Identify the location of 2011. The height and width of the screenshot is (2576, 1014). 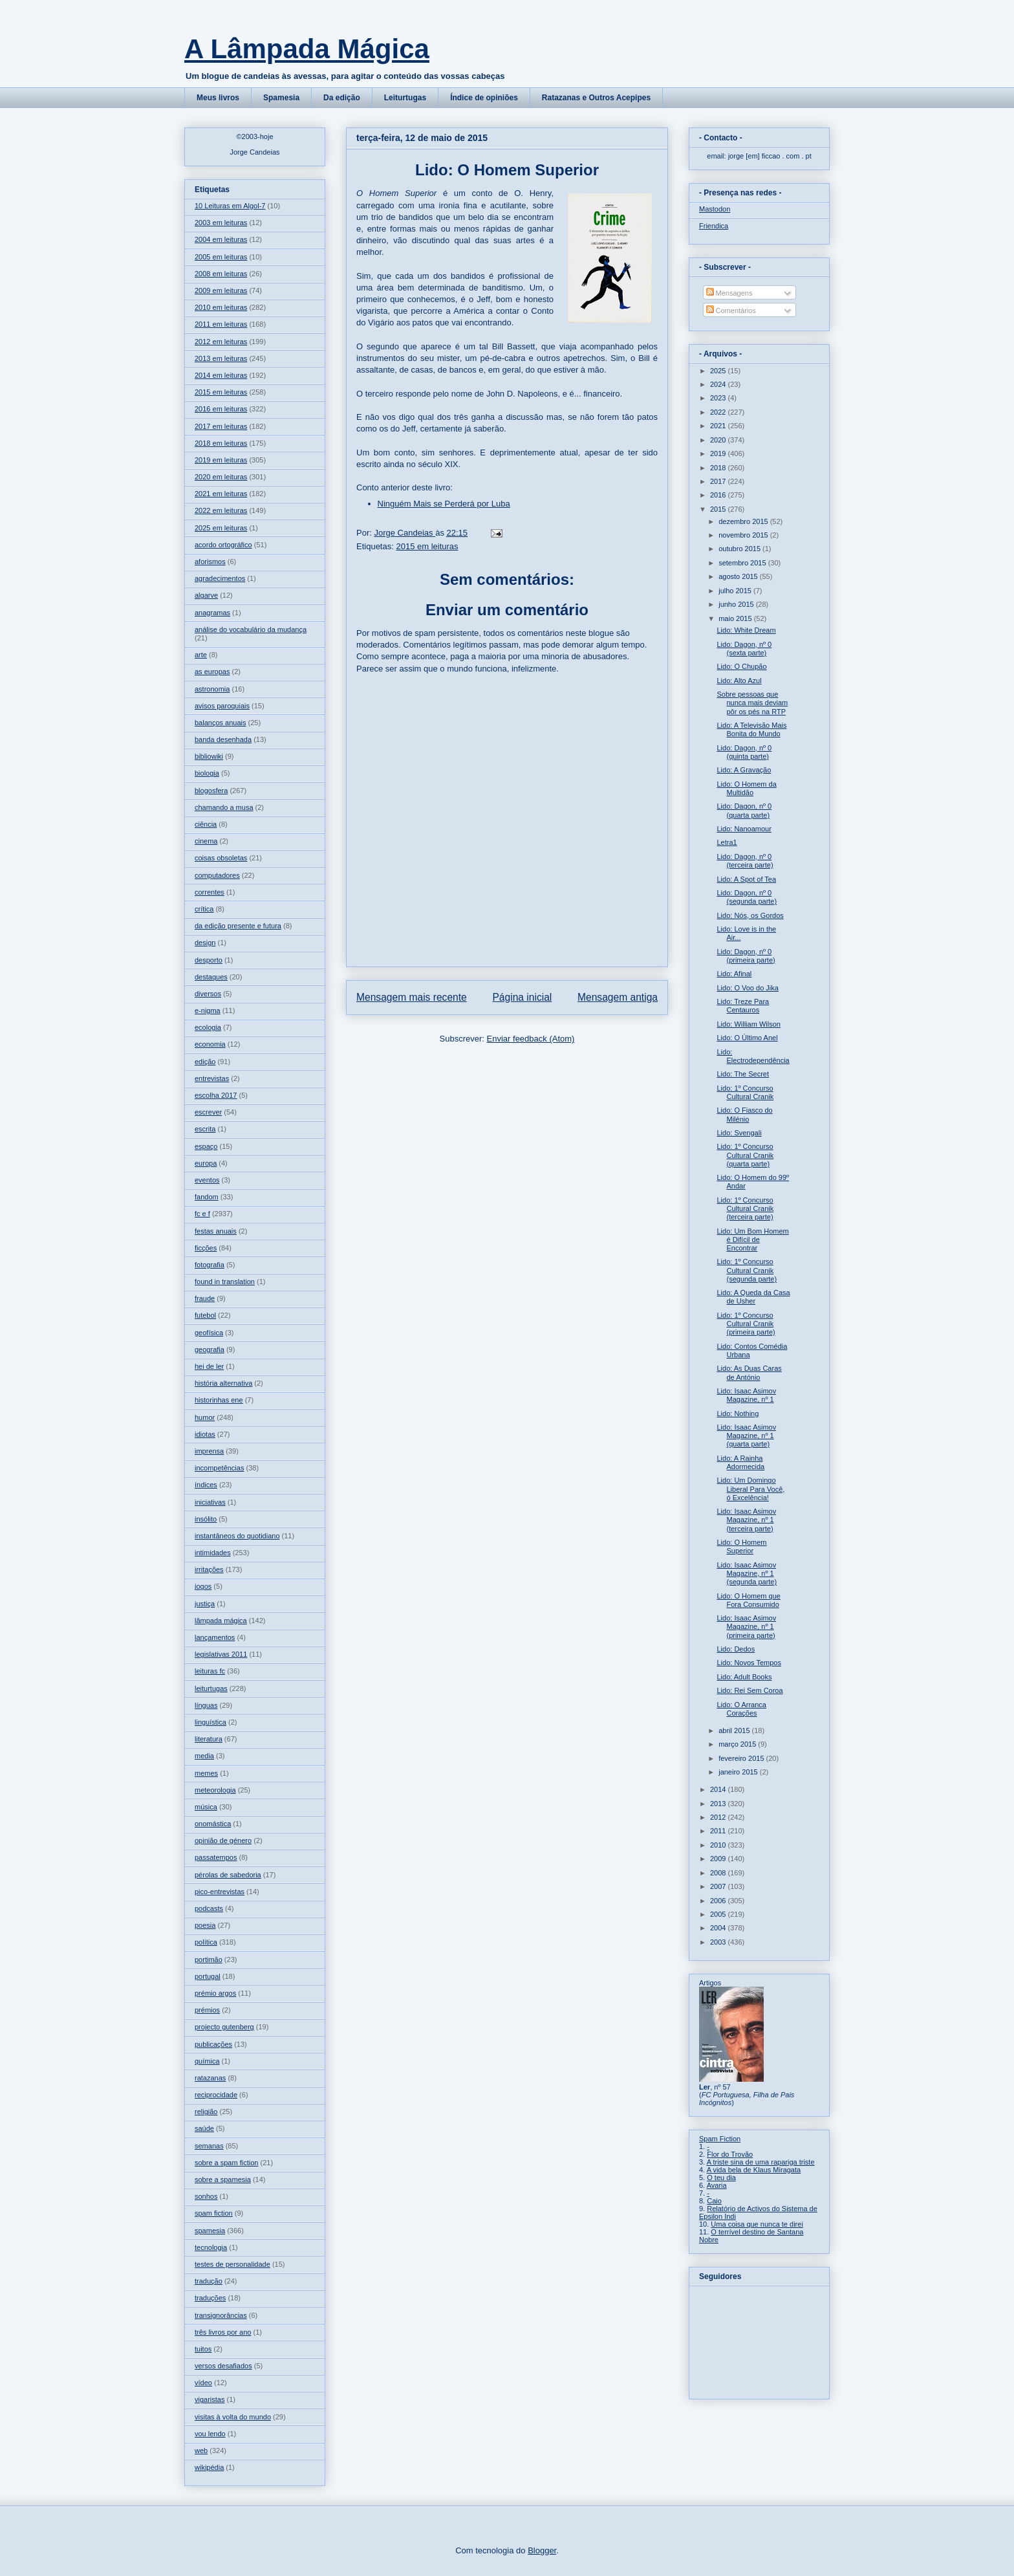
(719, 1831).